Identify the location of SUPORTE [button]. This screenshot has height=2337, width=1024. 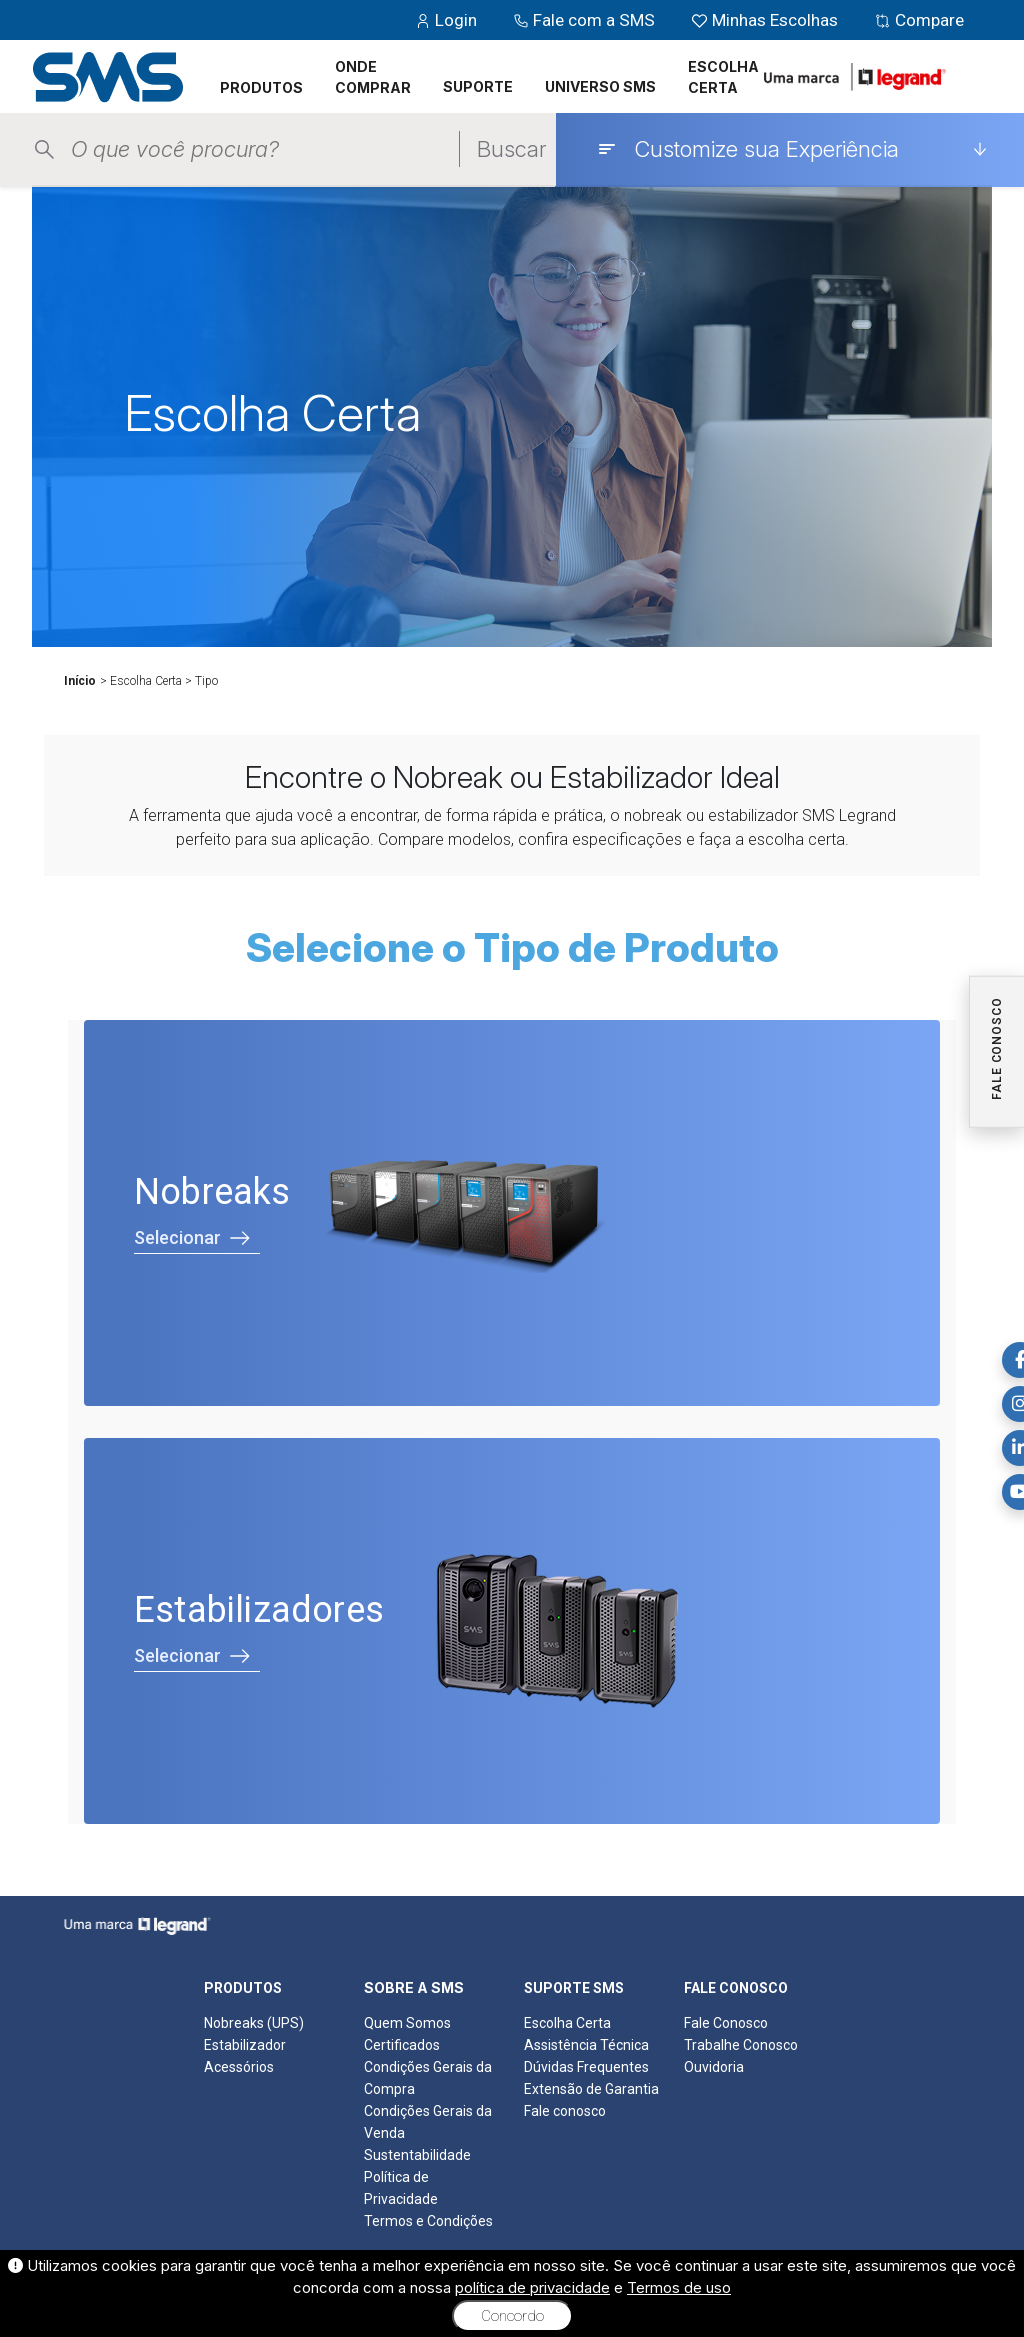
(478, 86).